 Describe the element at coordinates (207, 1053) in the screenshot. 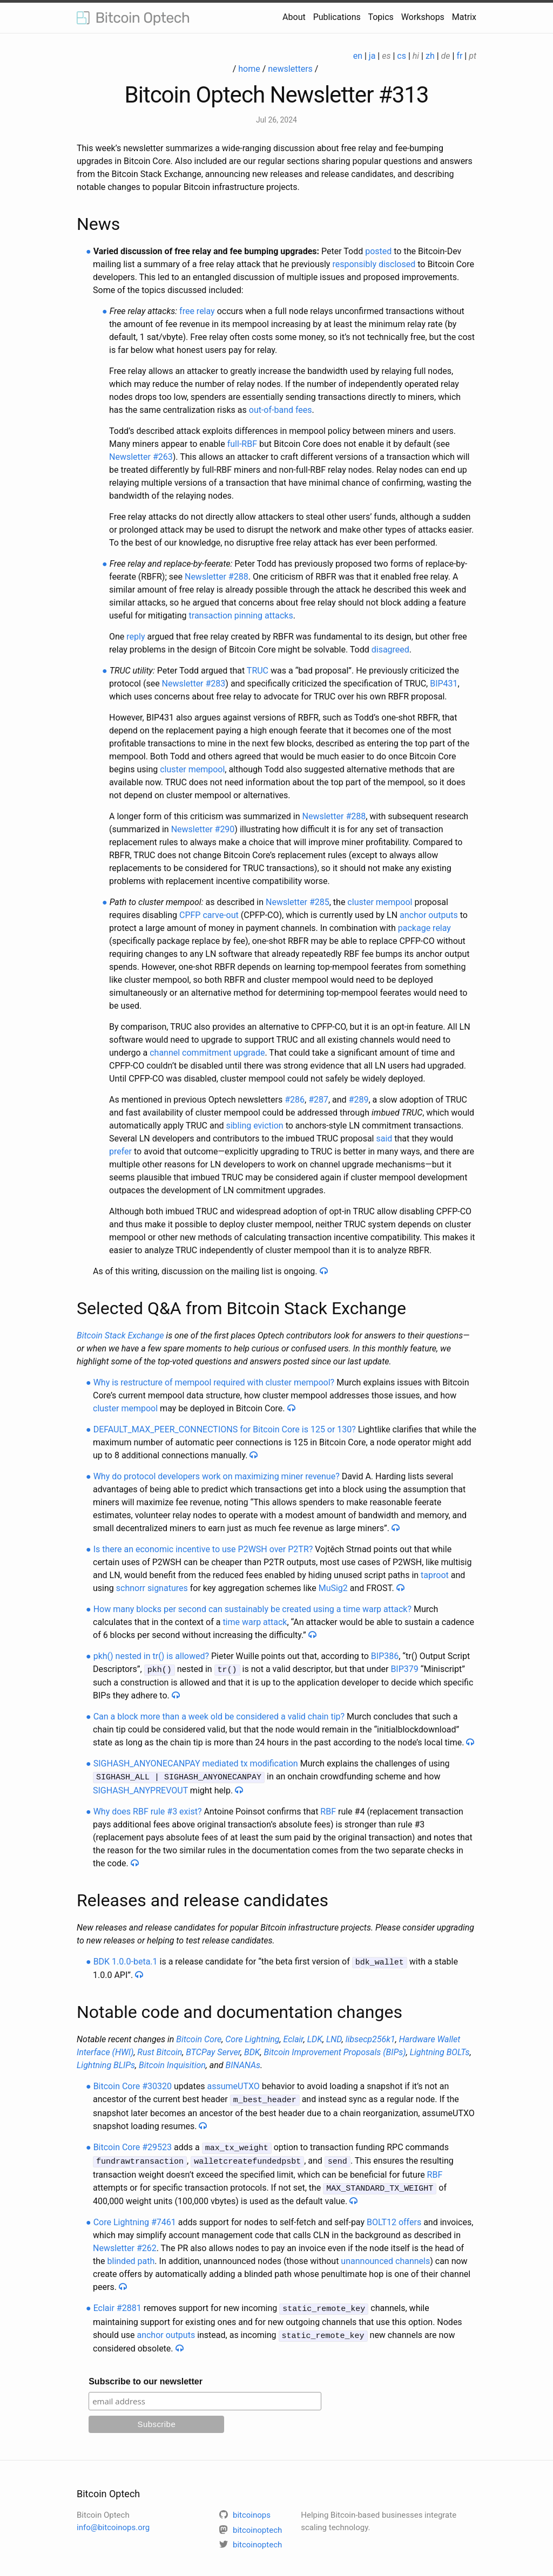

I see `channel commitment upgrade` at that location.